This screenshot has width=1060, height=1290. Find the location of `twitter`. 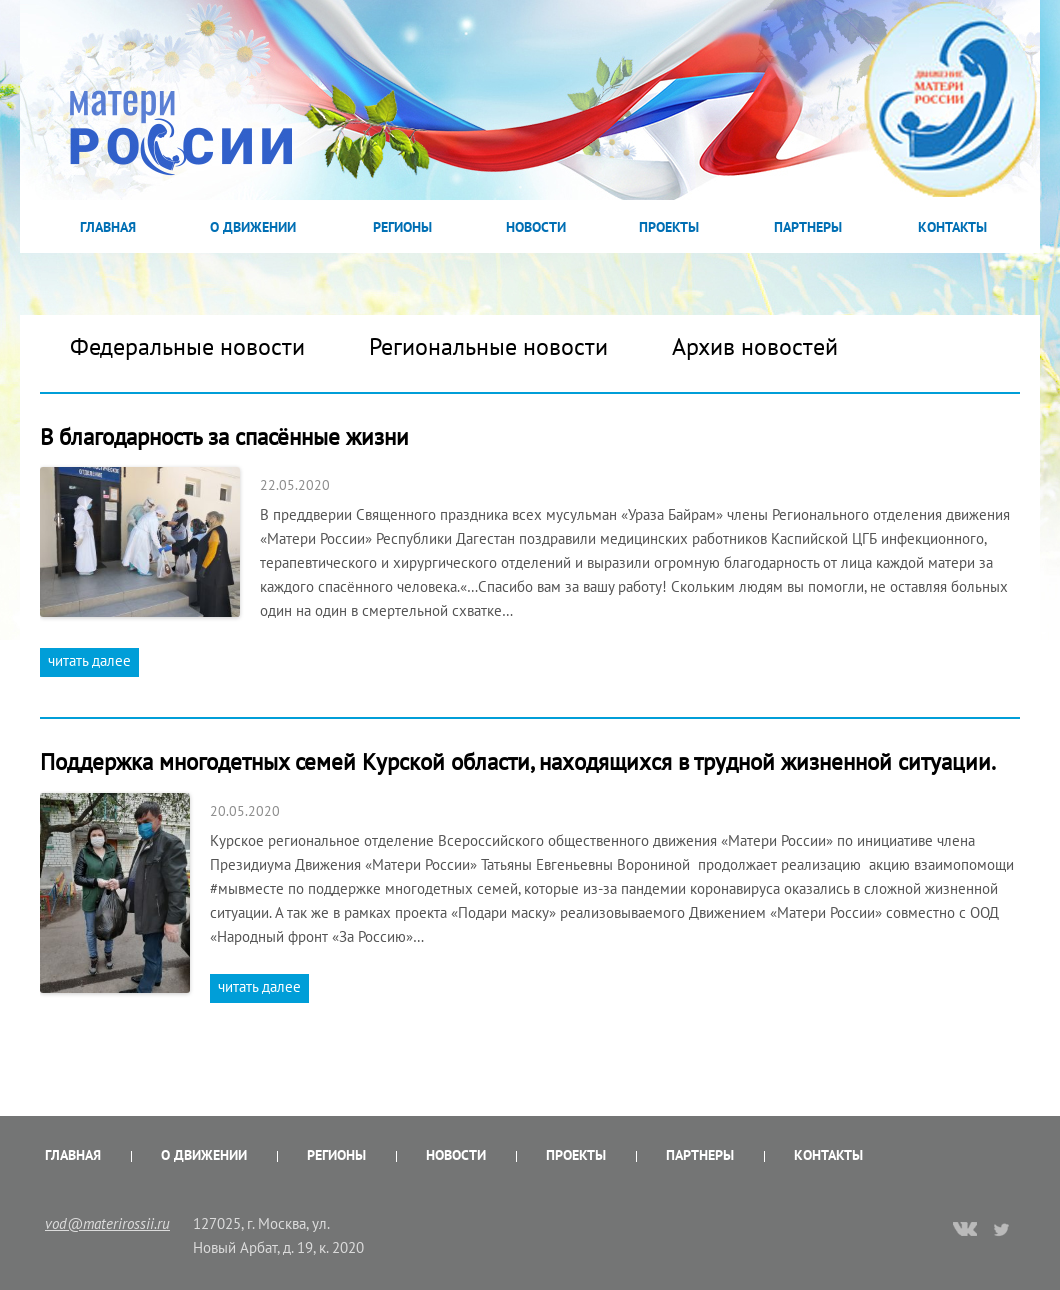

twitter is located at coordinates (1002, 1229).